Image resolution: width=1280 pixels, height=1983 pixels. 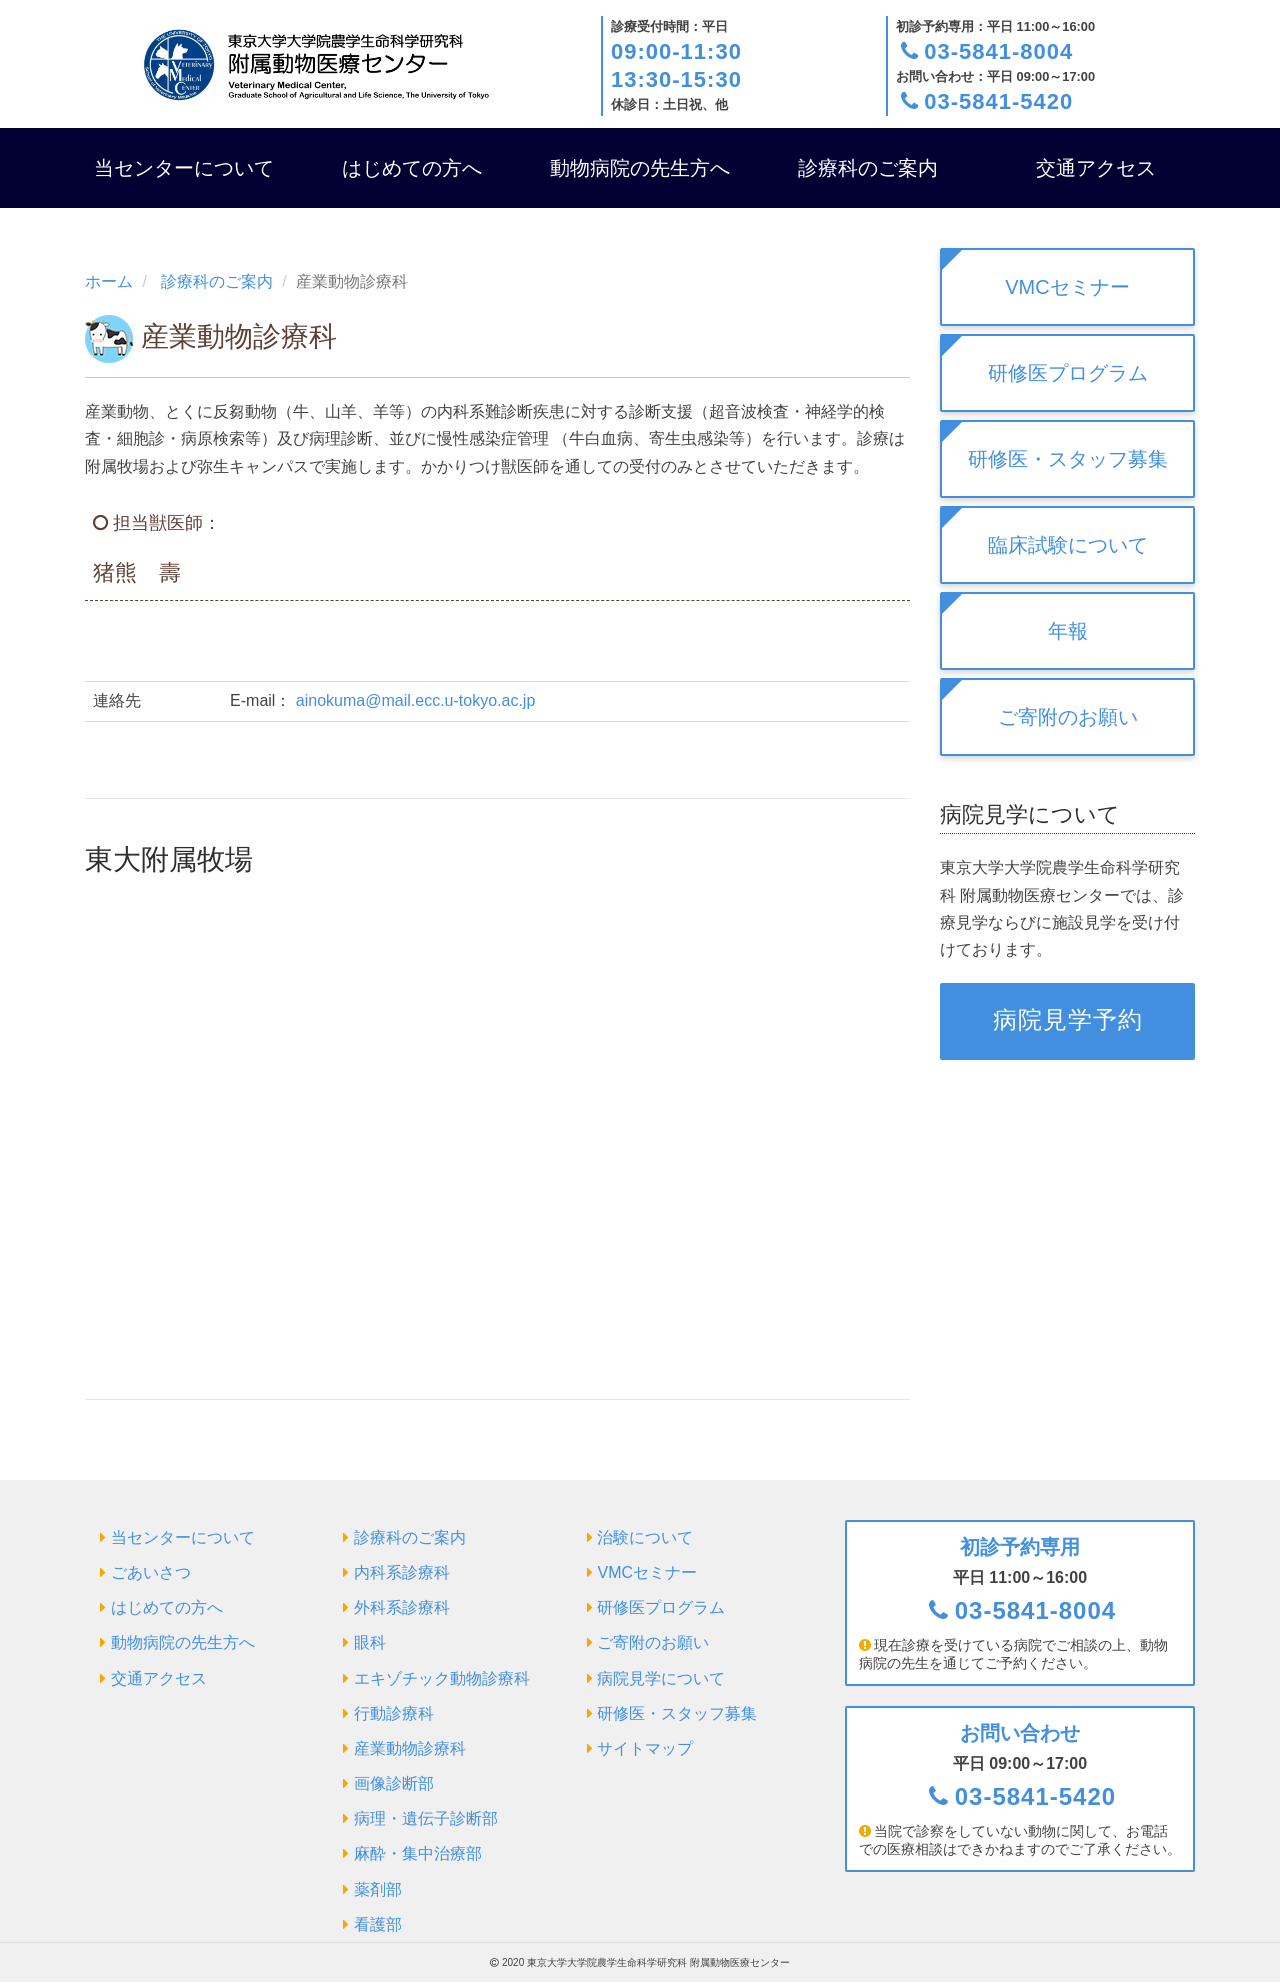 What do you see at coordinates (412, 168) in the screenshot?
I see `はじめての方へ` at bounding box center [412, 168].